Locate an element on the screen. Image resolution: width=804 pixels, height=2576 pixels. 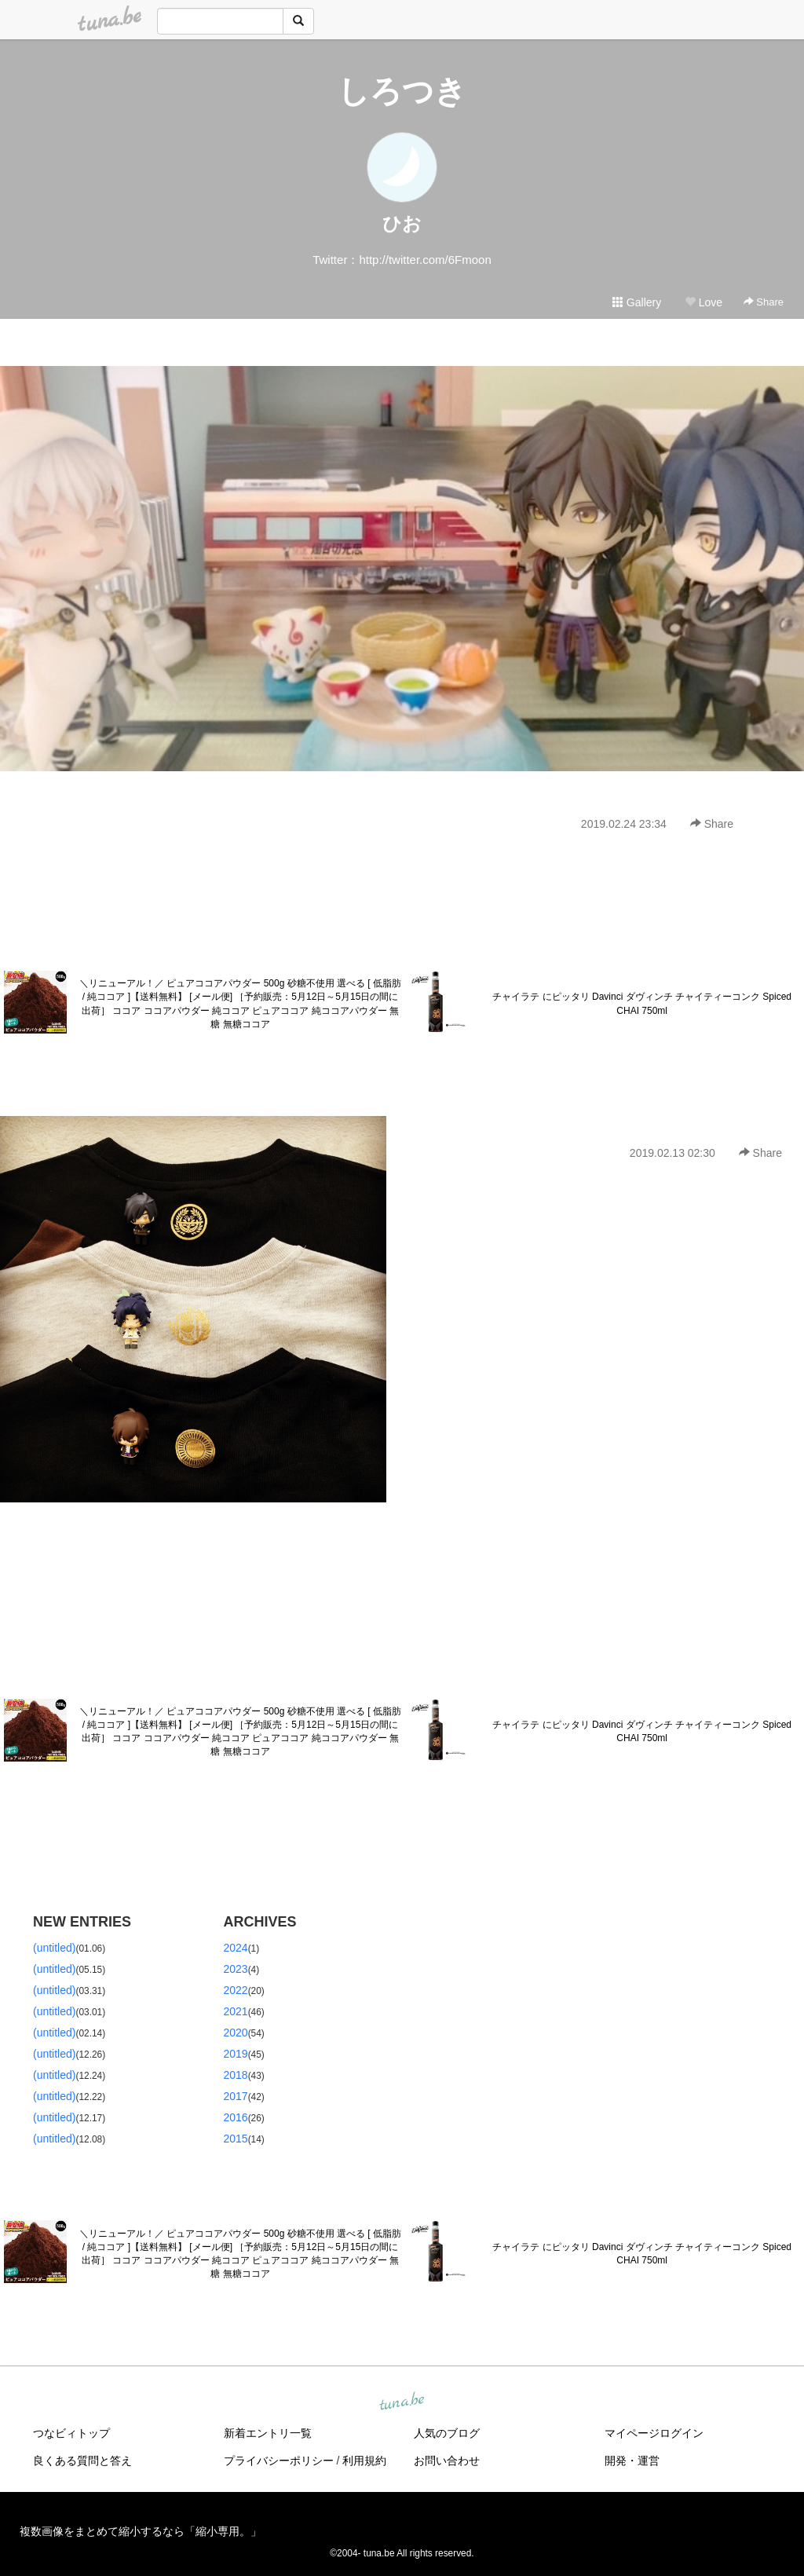
2018 is located at coordinates (236, 2075).